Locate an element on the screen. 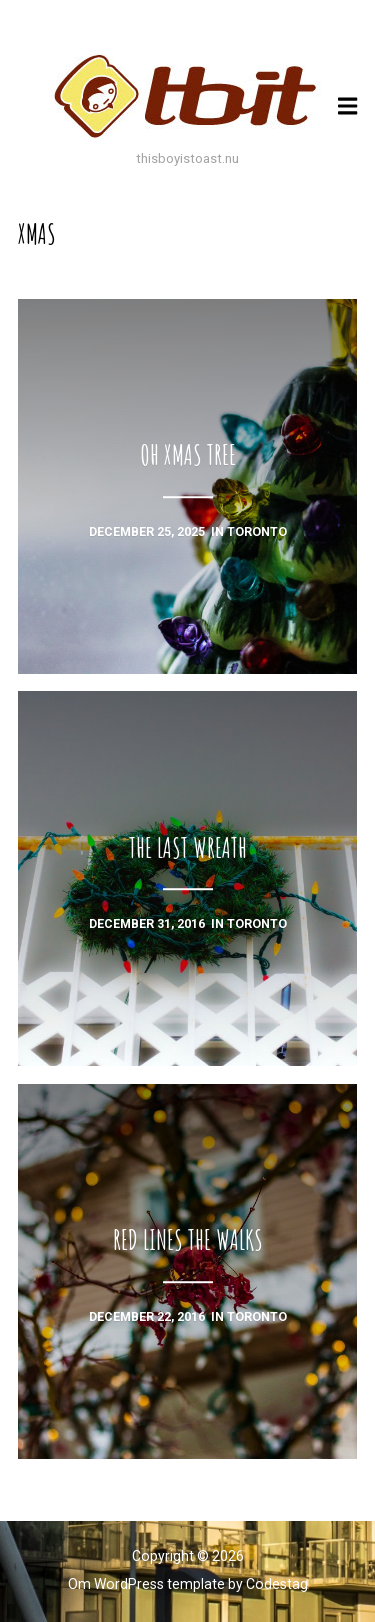  Codestag is located at coordinates (277, 1584).